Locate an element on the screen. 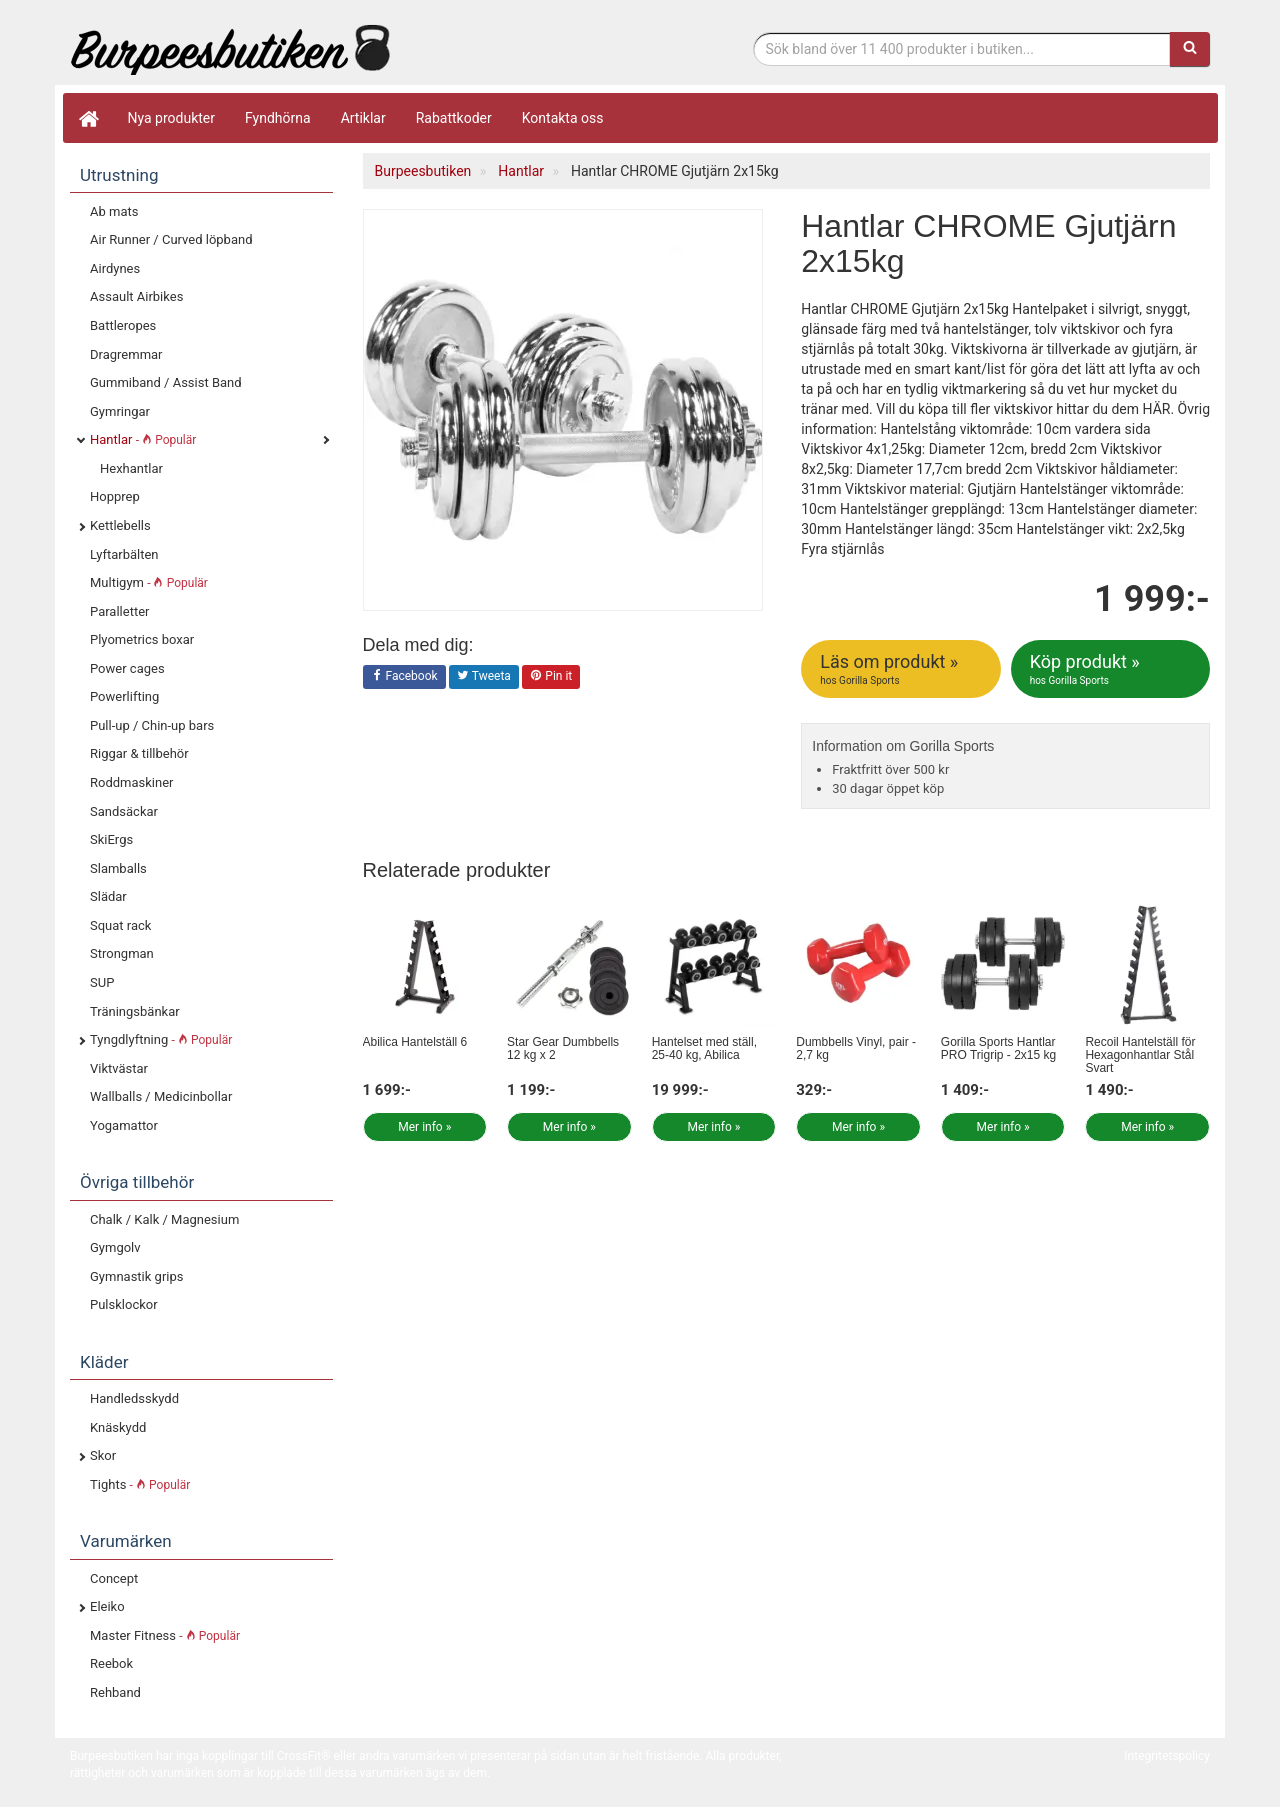 This screenshot has height=1807, width=1280. Riggar & tillbehör is located at coordinates (139, 753).